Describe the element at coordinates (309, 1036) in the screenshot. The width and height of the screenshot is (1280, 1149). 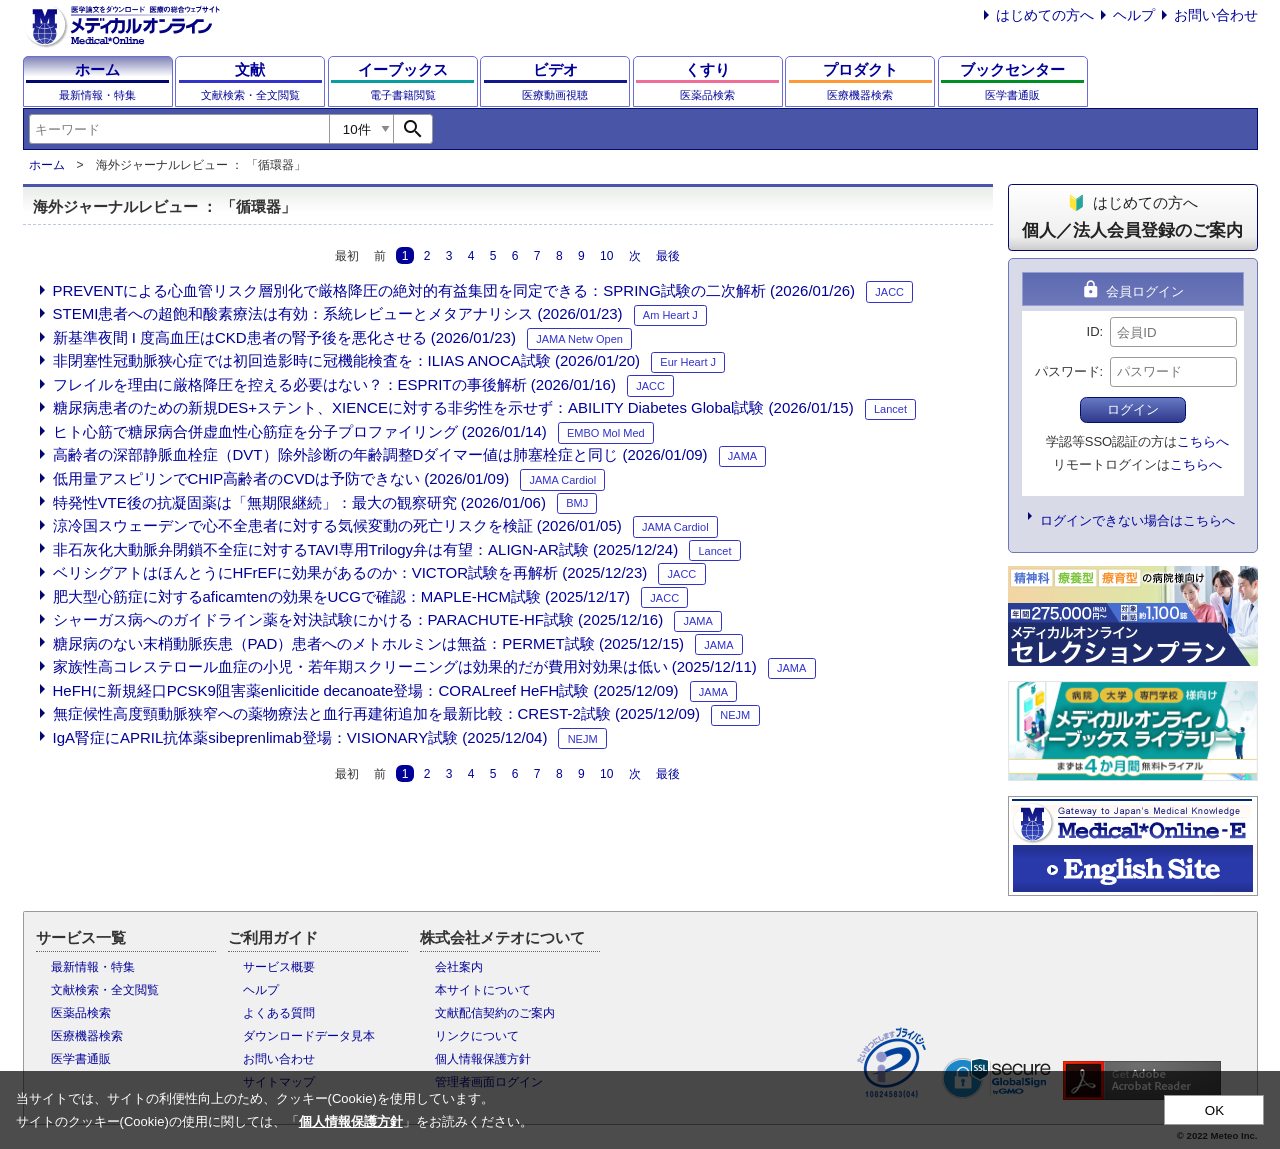
I see `ダウンロードデータ見本` at that location.